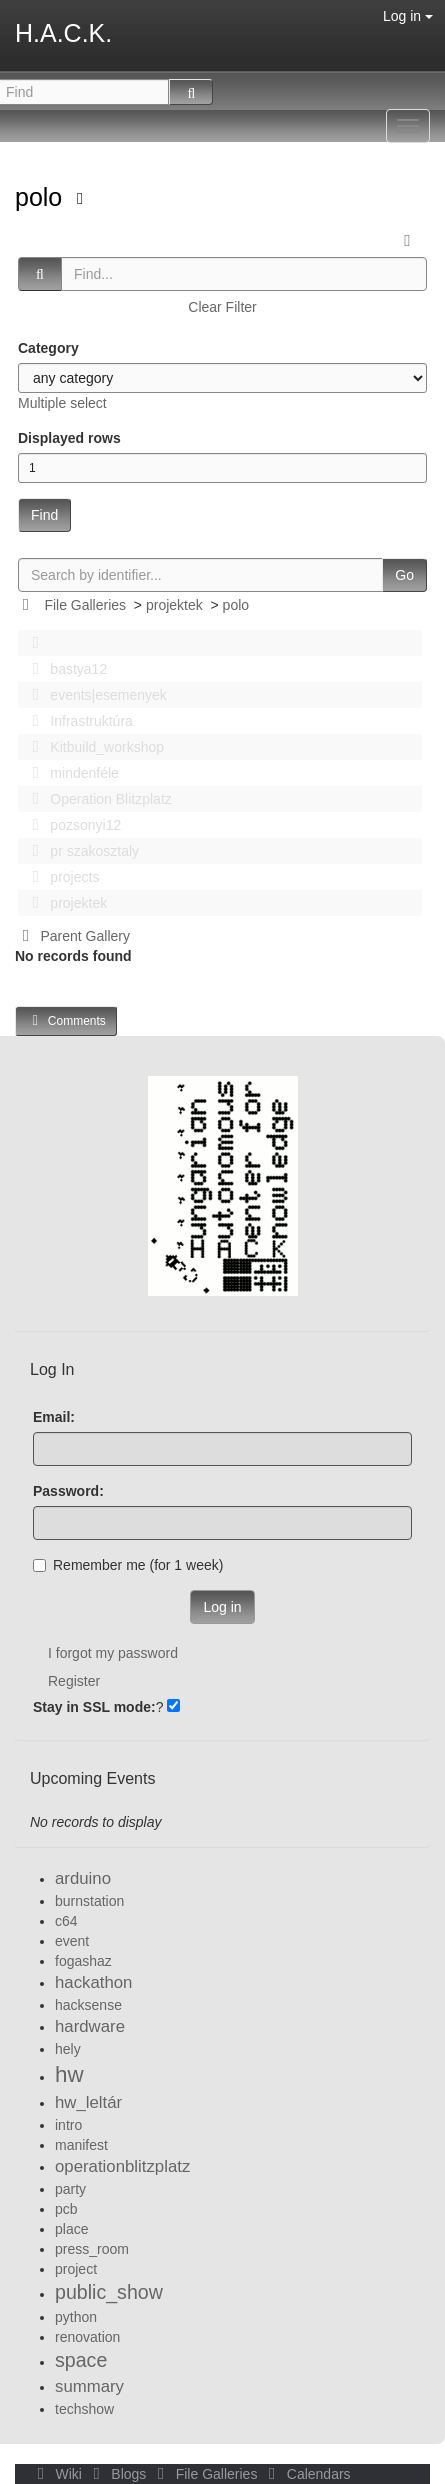 The image size is (445, 2484). What do you see at coordinates (94, 695) in the screenshot?
I see `events|esemenyek` at bounding box center [94, 695].